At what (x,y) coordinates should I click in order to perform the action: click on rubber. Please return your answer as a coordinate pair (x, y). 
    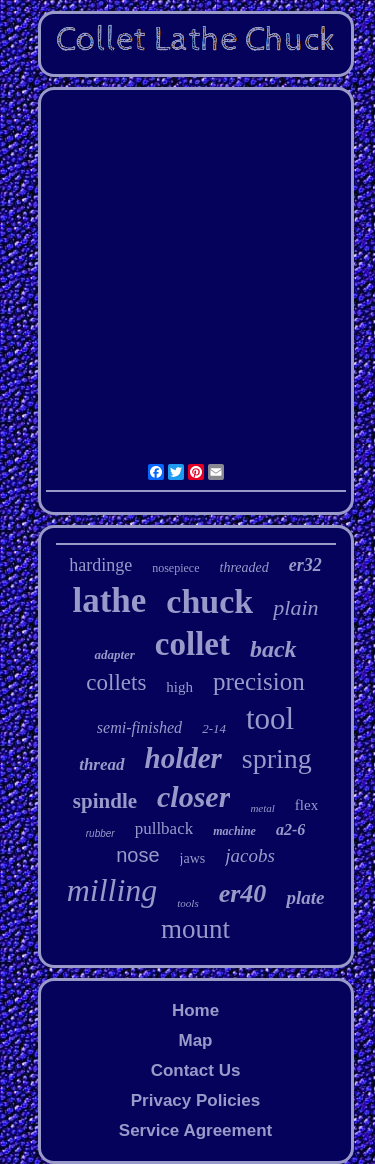
    Looking at the image, I should click on (100, 833).